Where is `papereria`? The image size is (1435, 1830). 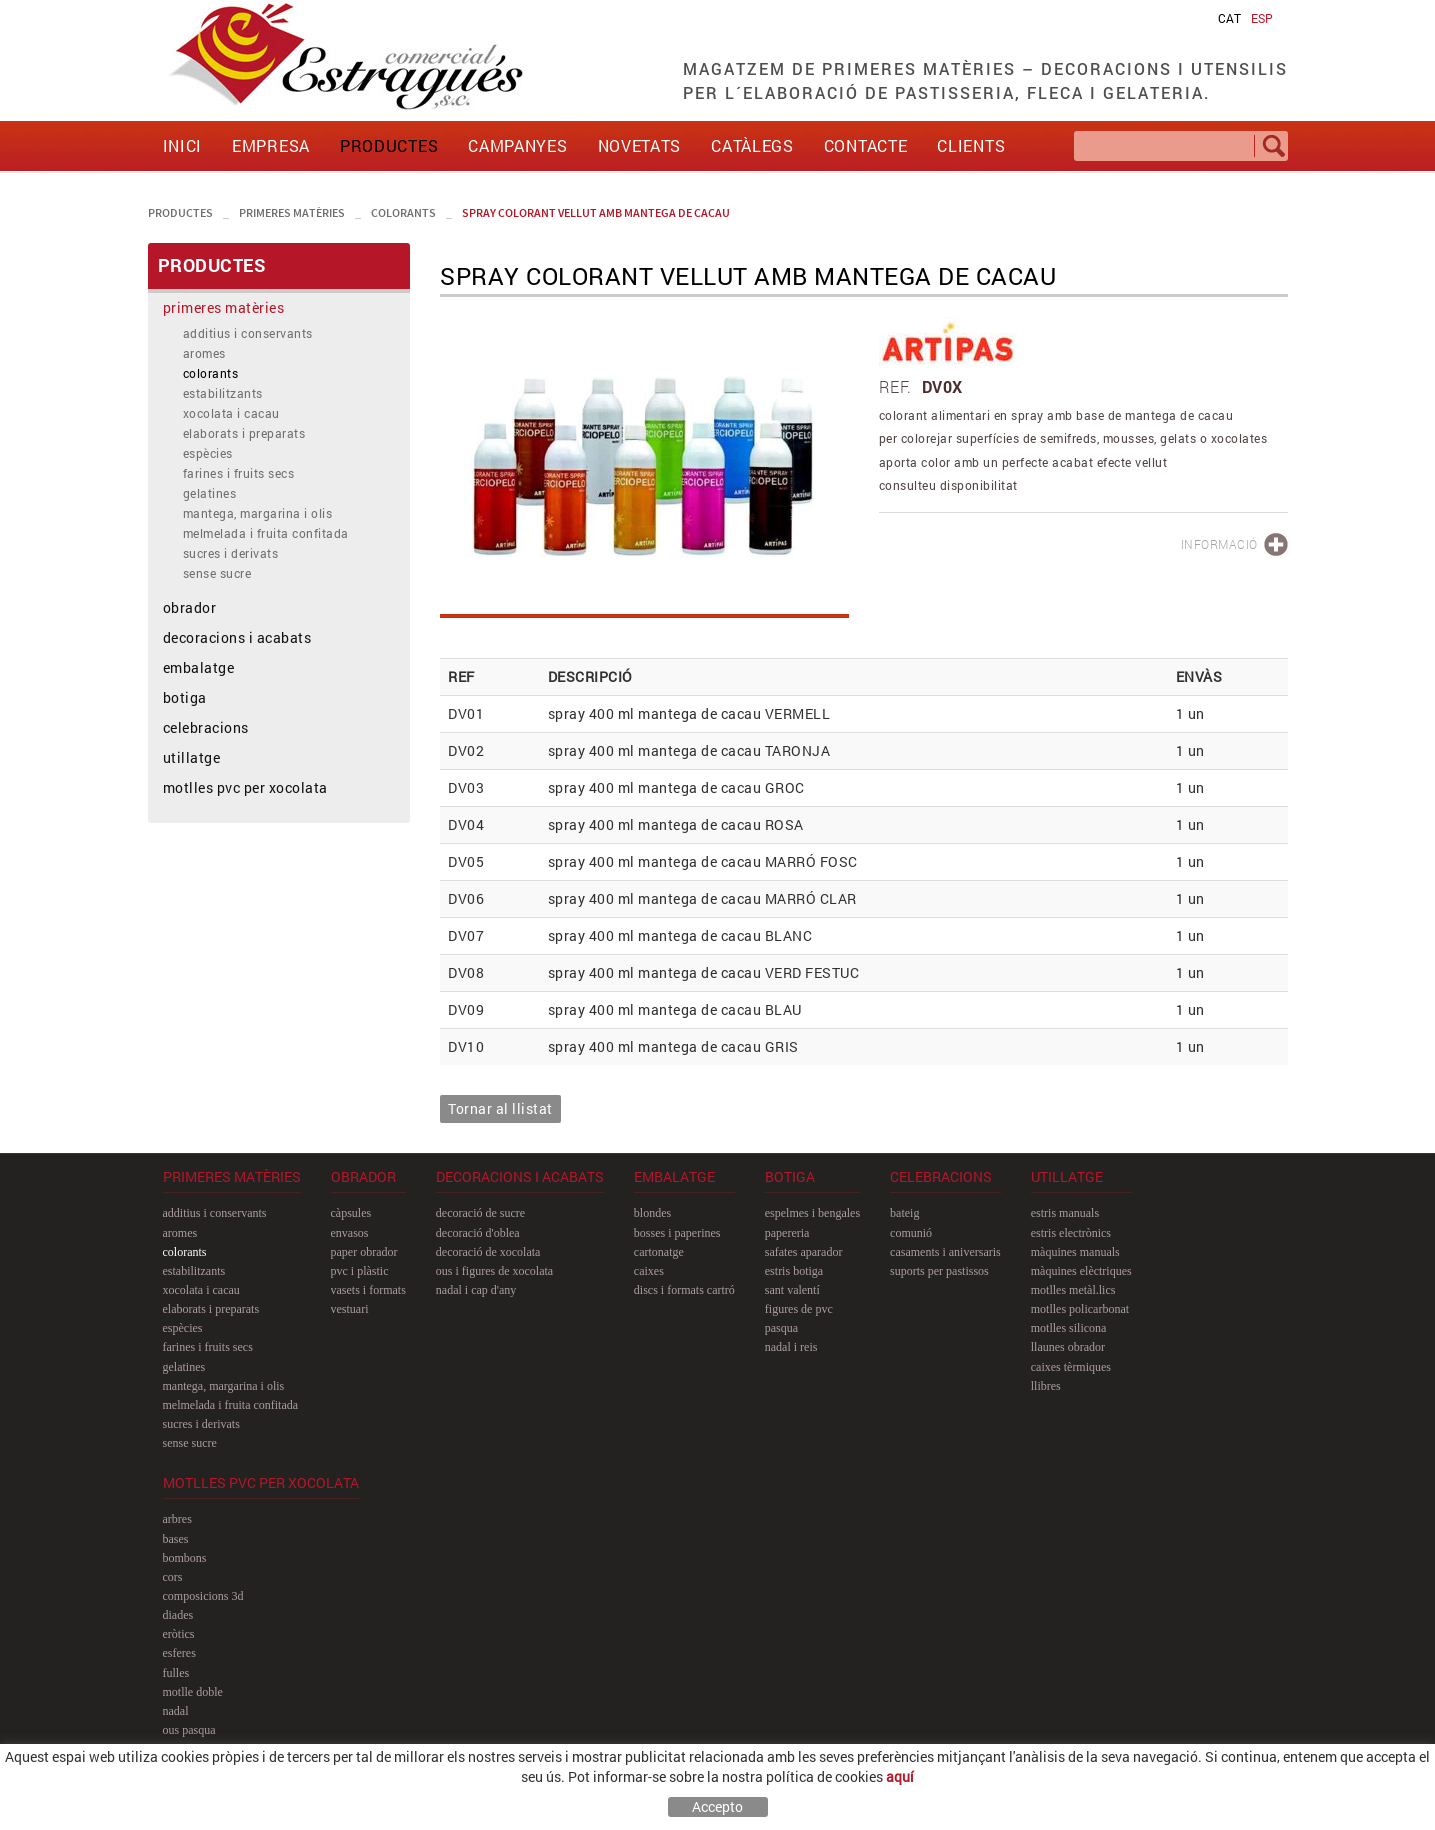
papereria is located at coordinates (787, 1233).